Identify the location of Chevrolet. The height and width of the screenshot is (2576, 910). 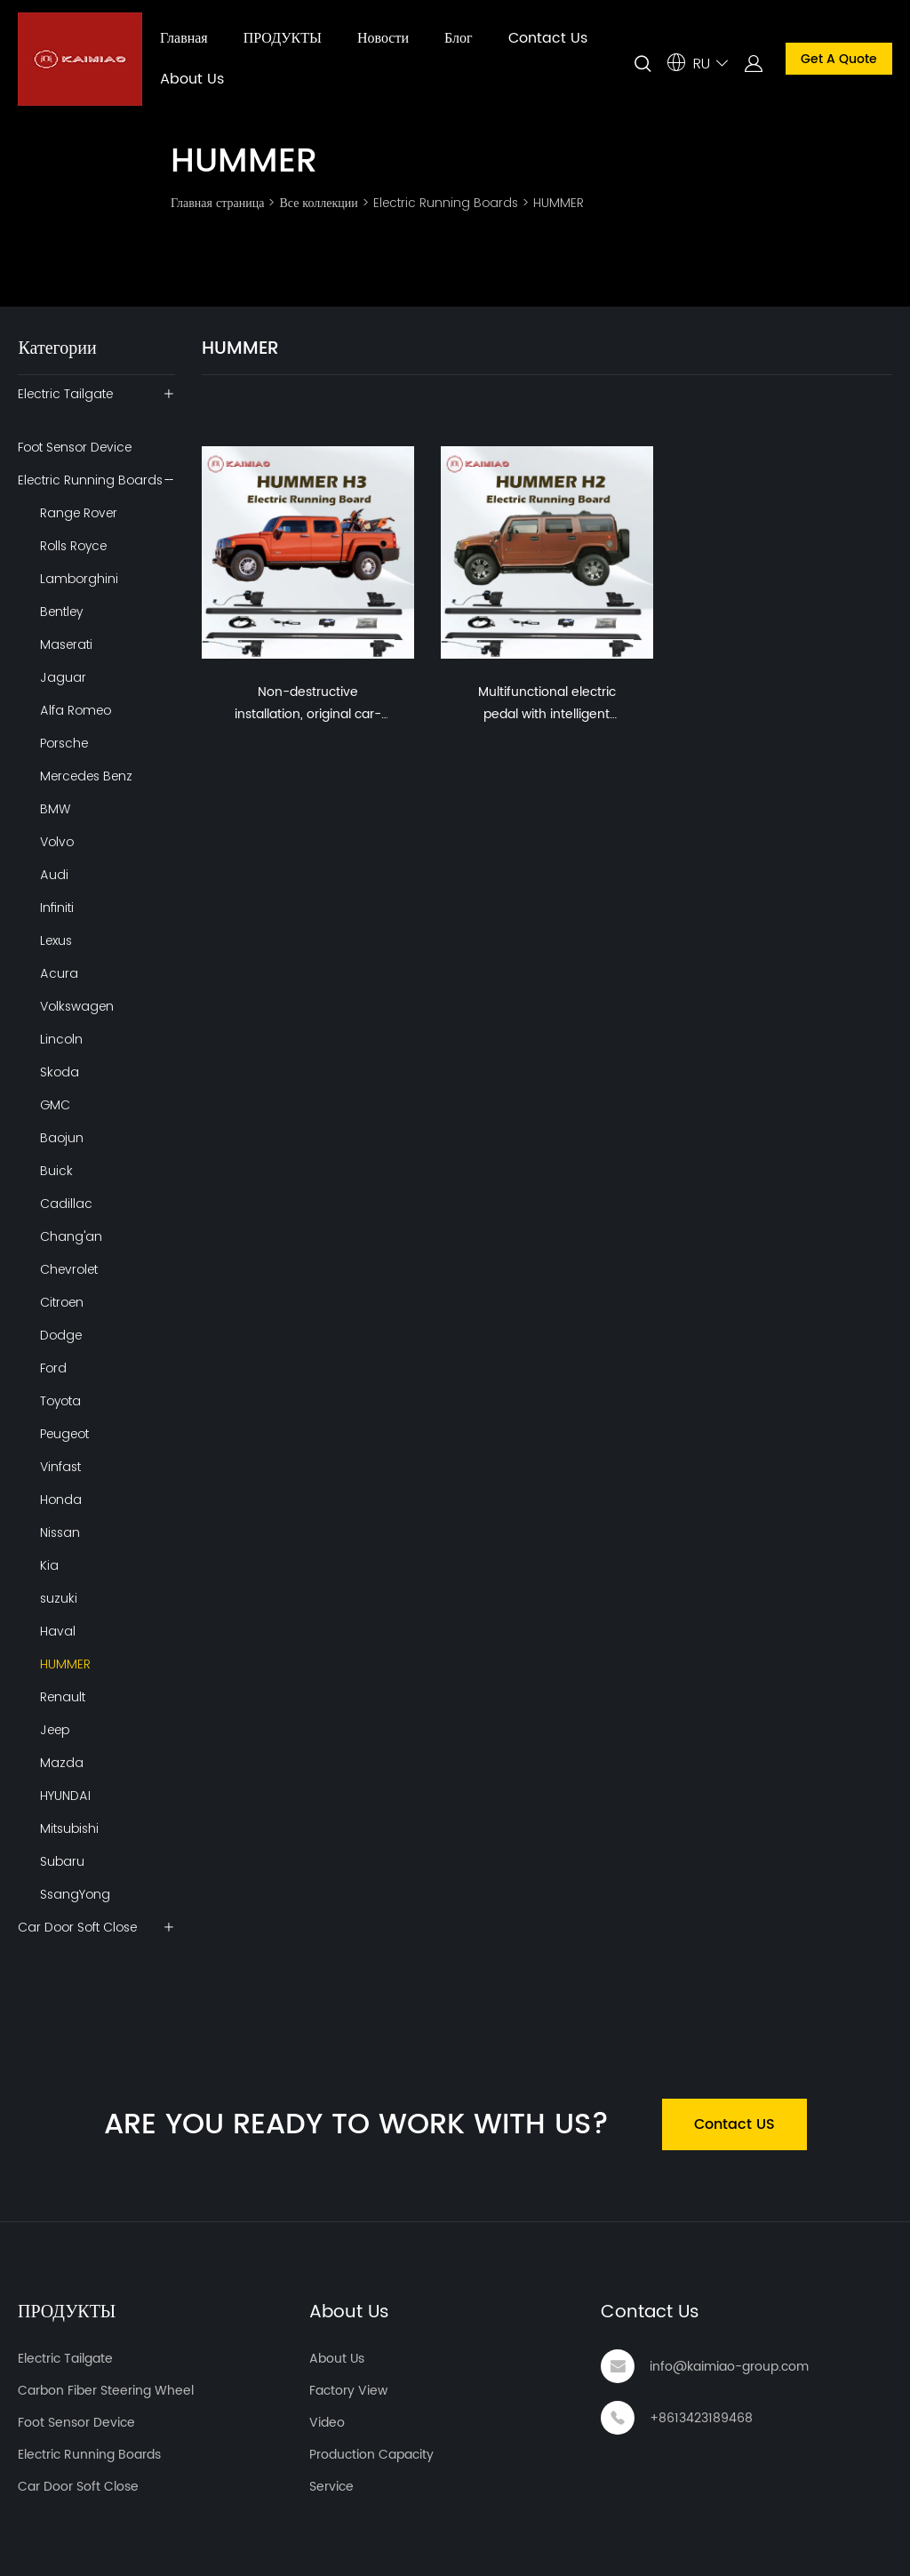
(69, 1269).